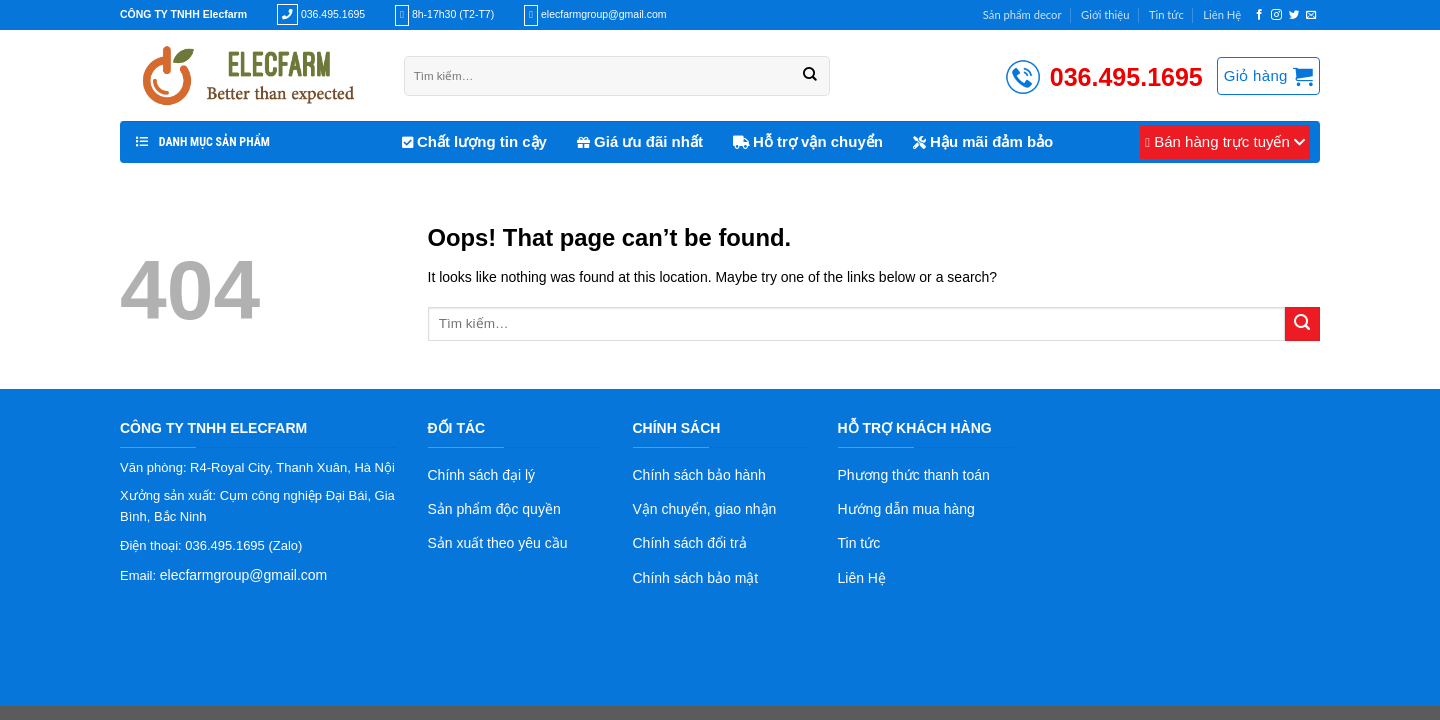 The image size is (1440, 720). Describe the element at coordinates (498, 543) in the screenshot. I see `Sản xuất theo yêu cầu` at that location.